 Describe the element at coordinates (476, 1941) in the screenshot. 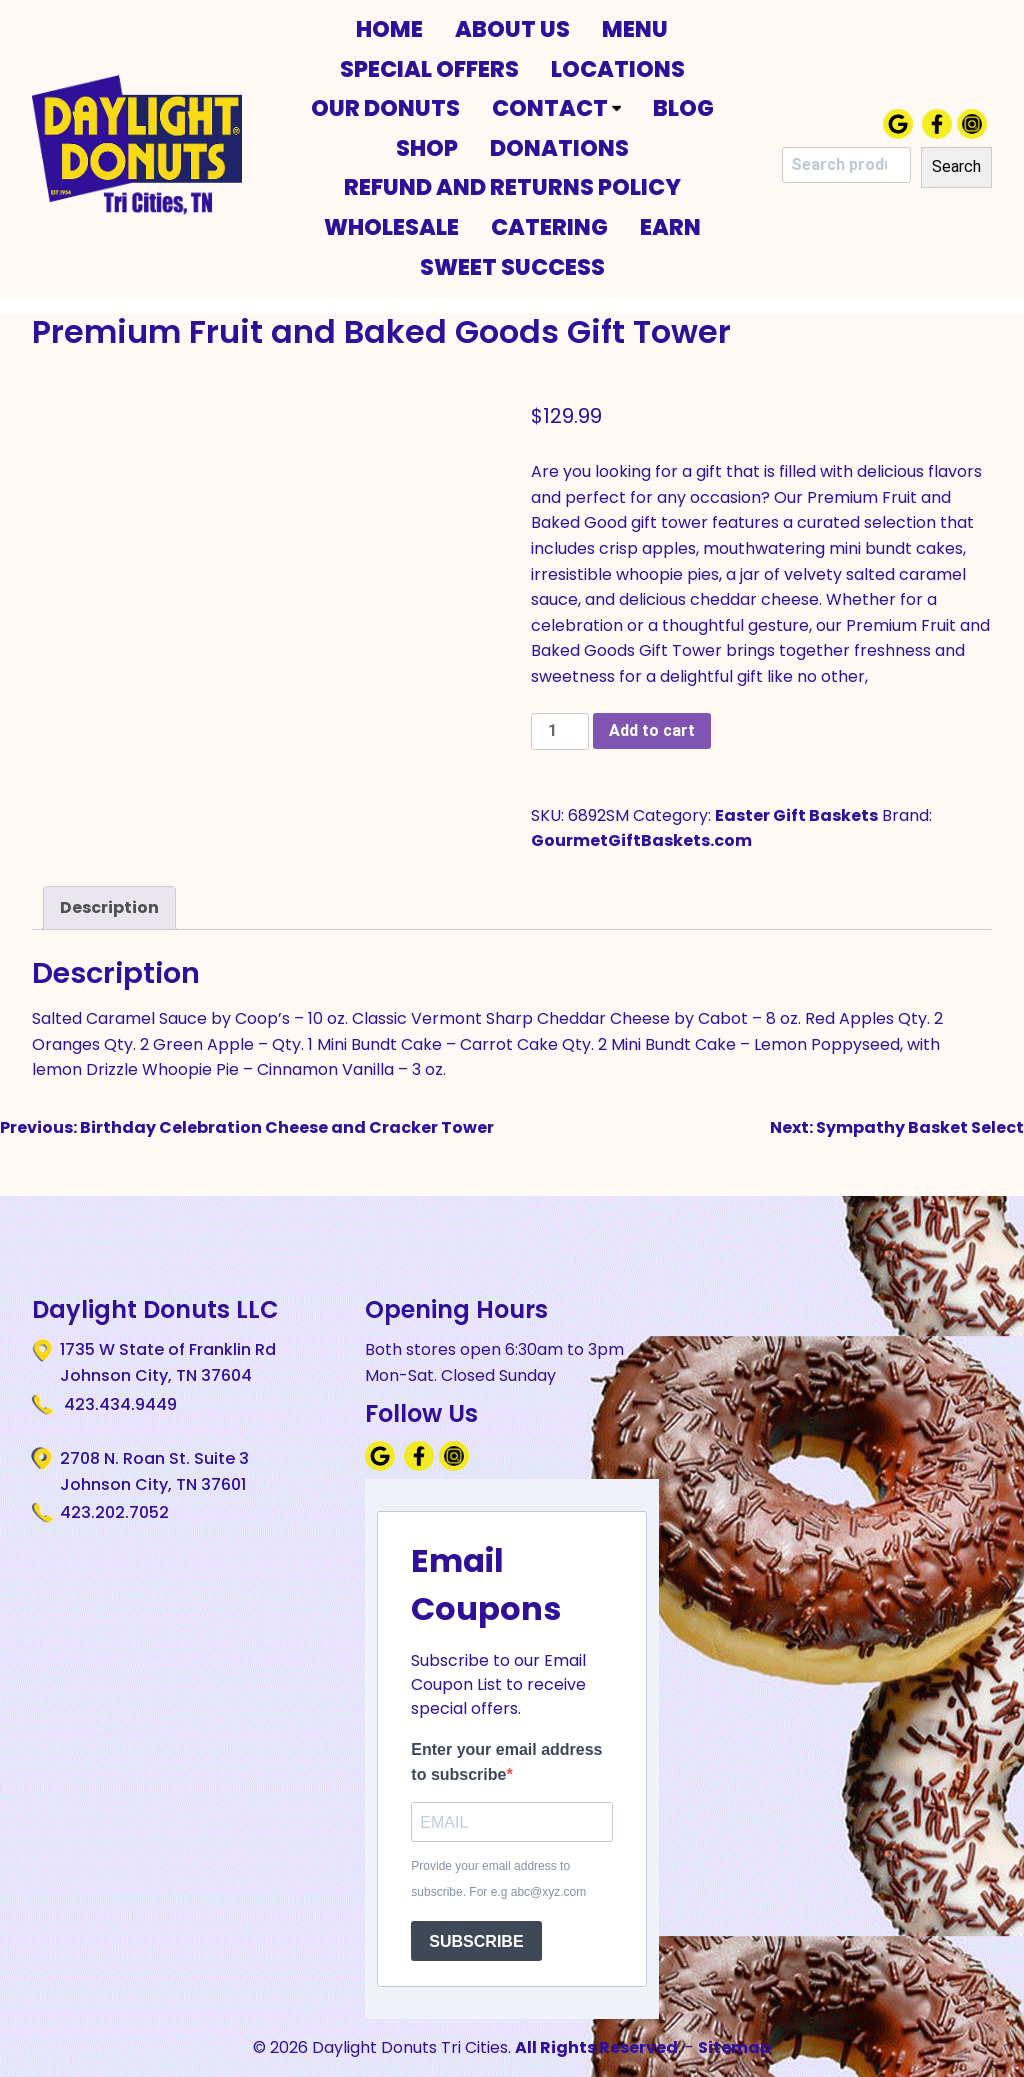

I see `SUBSCRIBE` at that location.